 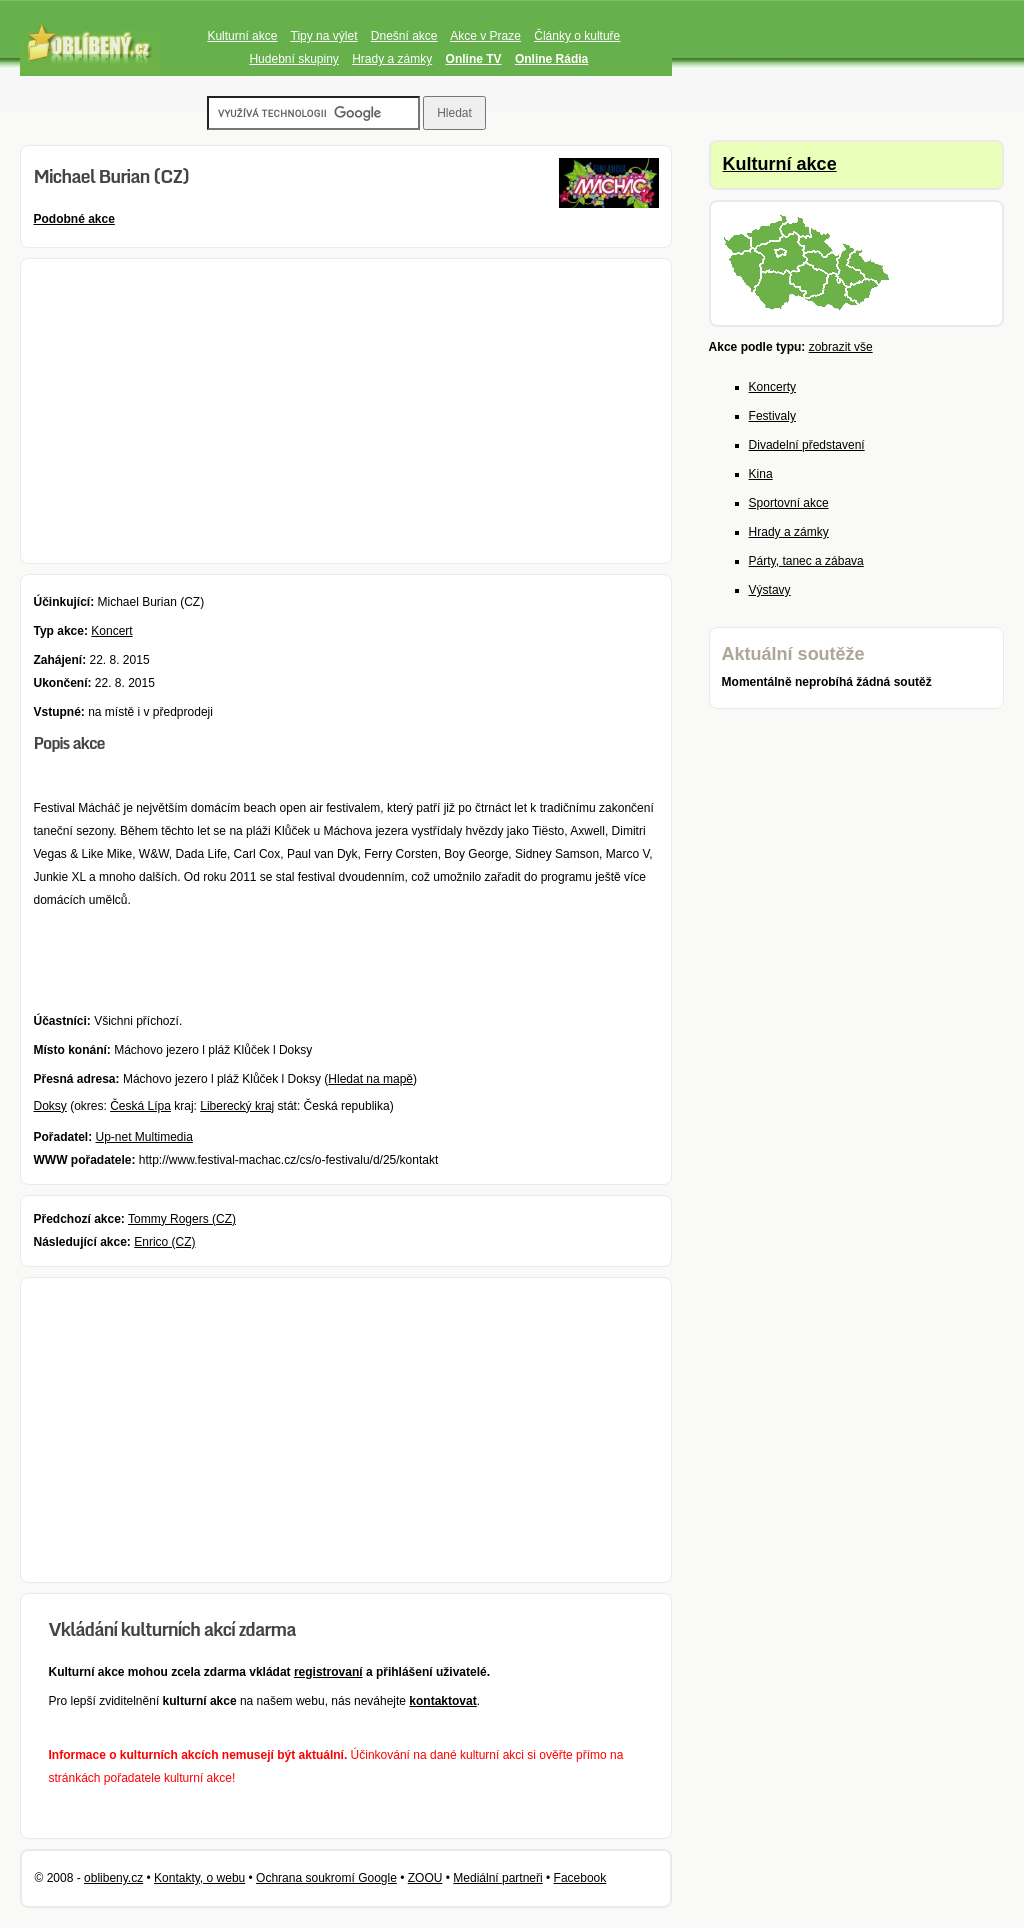 What do you see at coordinates (841, 347) in the screenshot?
I see `zobrazit vše` at bounding box center [841, 347].